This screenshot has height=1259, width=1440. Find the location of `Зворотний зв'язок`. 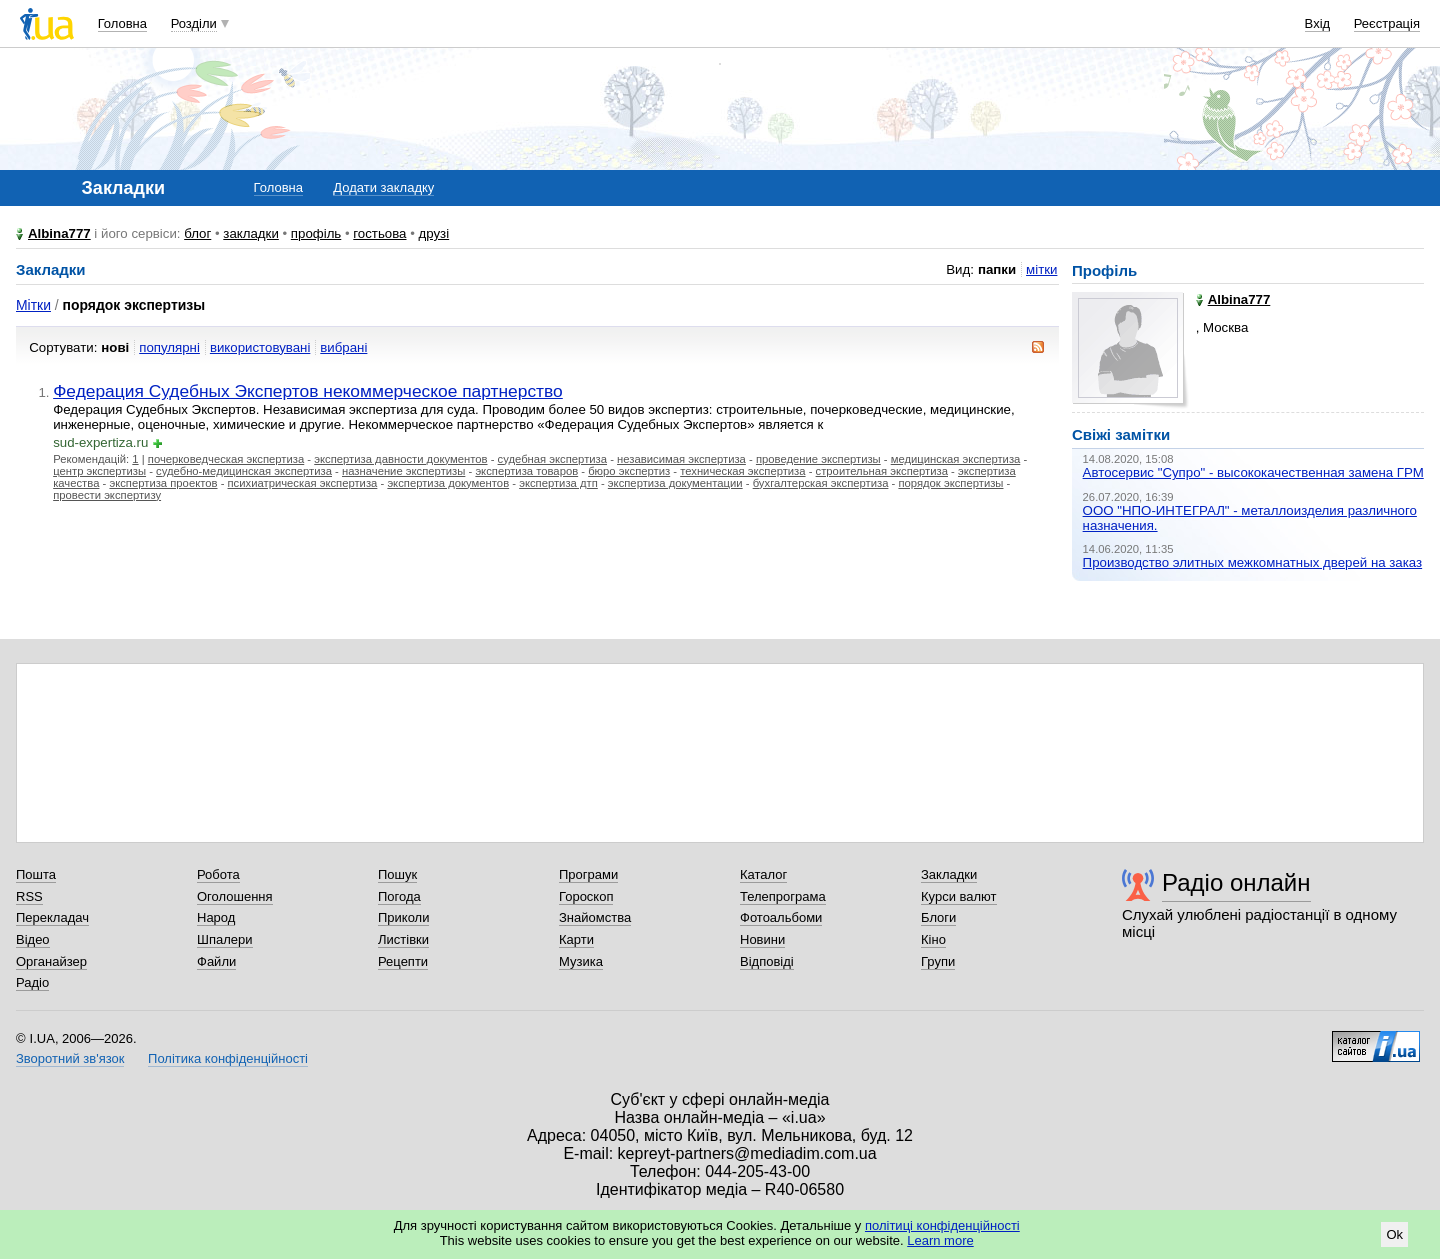

Зворотний зв'язок is located at coordinates (70, 1058).